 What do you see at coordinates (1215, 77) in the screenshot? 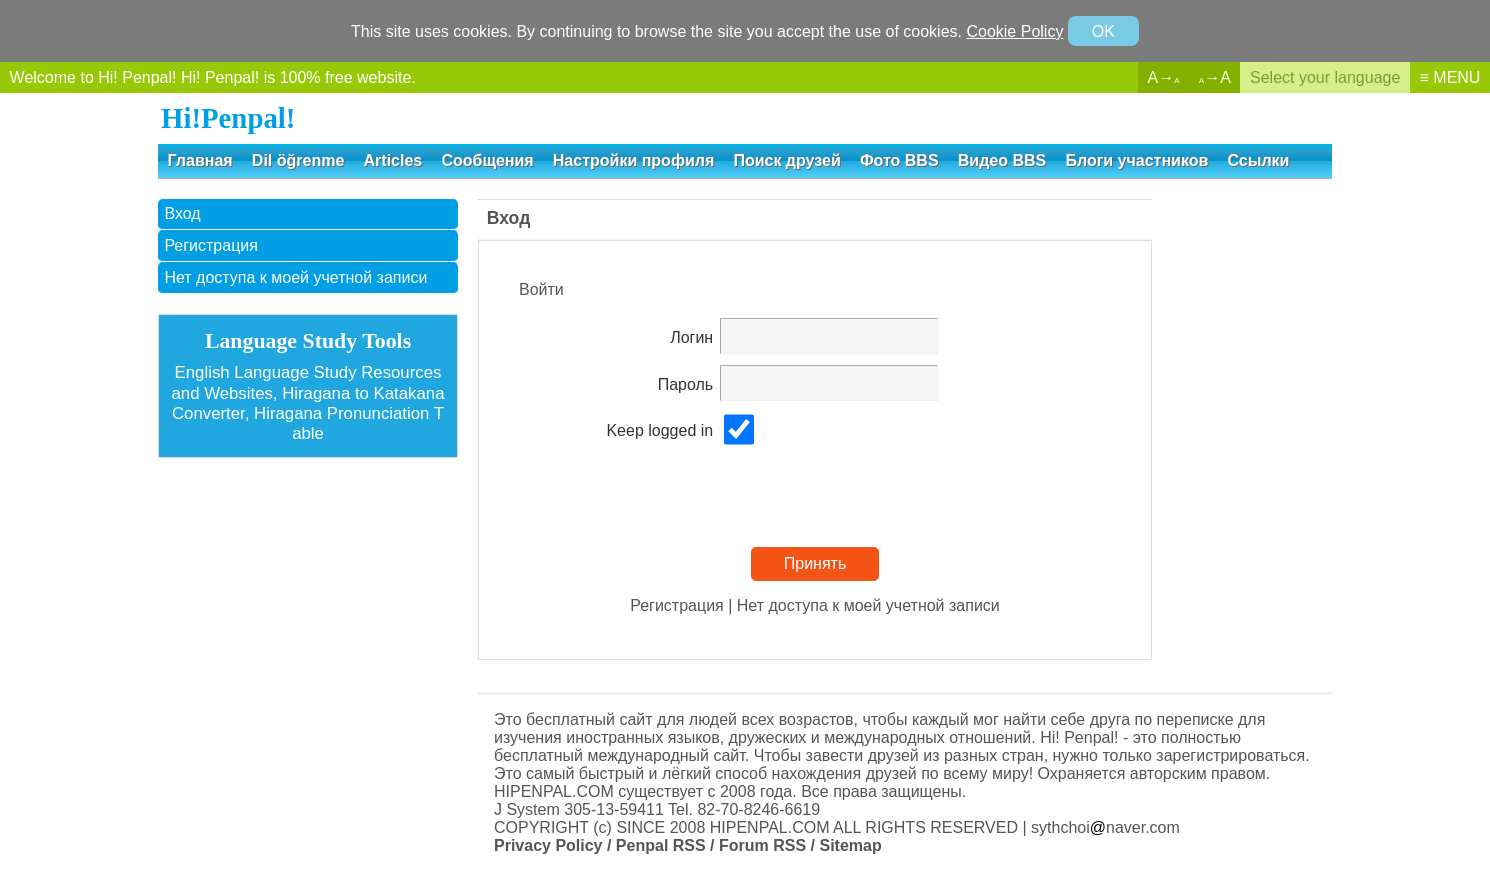
I see `→A` at bounding box center [1215, 77].